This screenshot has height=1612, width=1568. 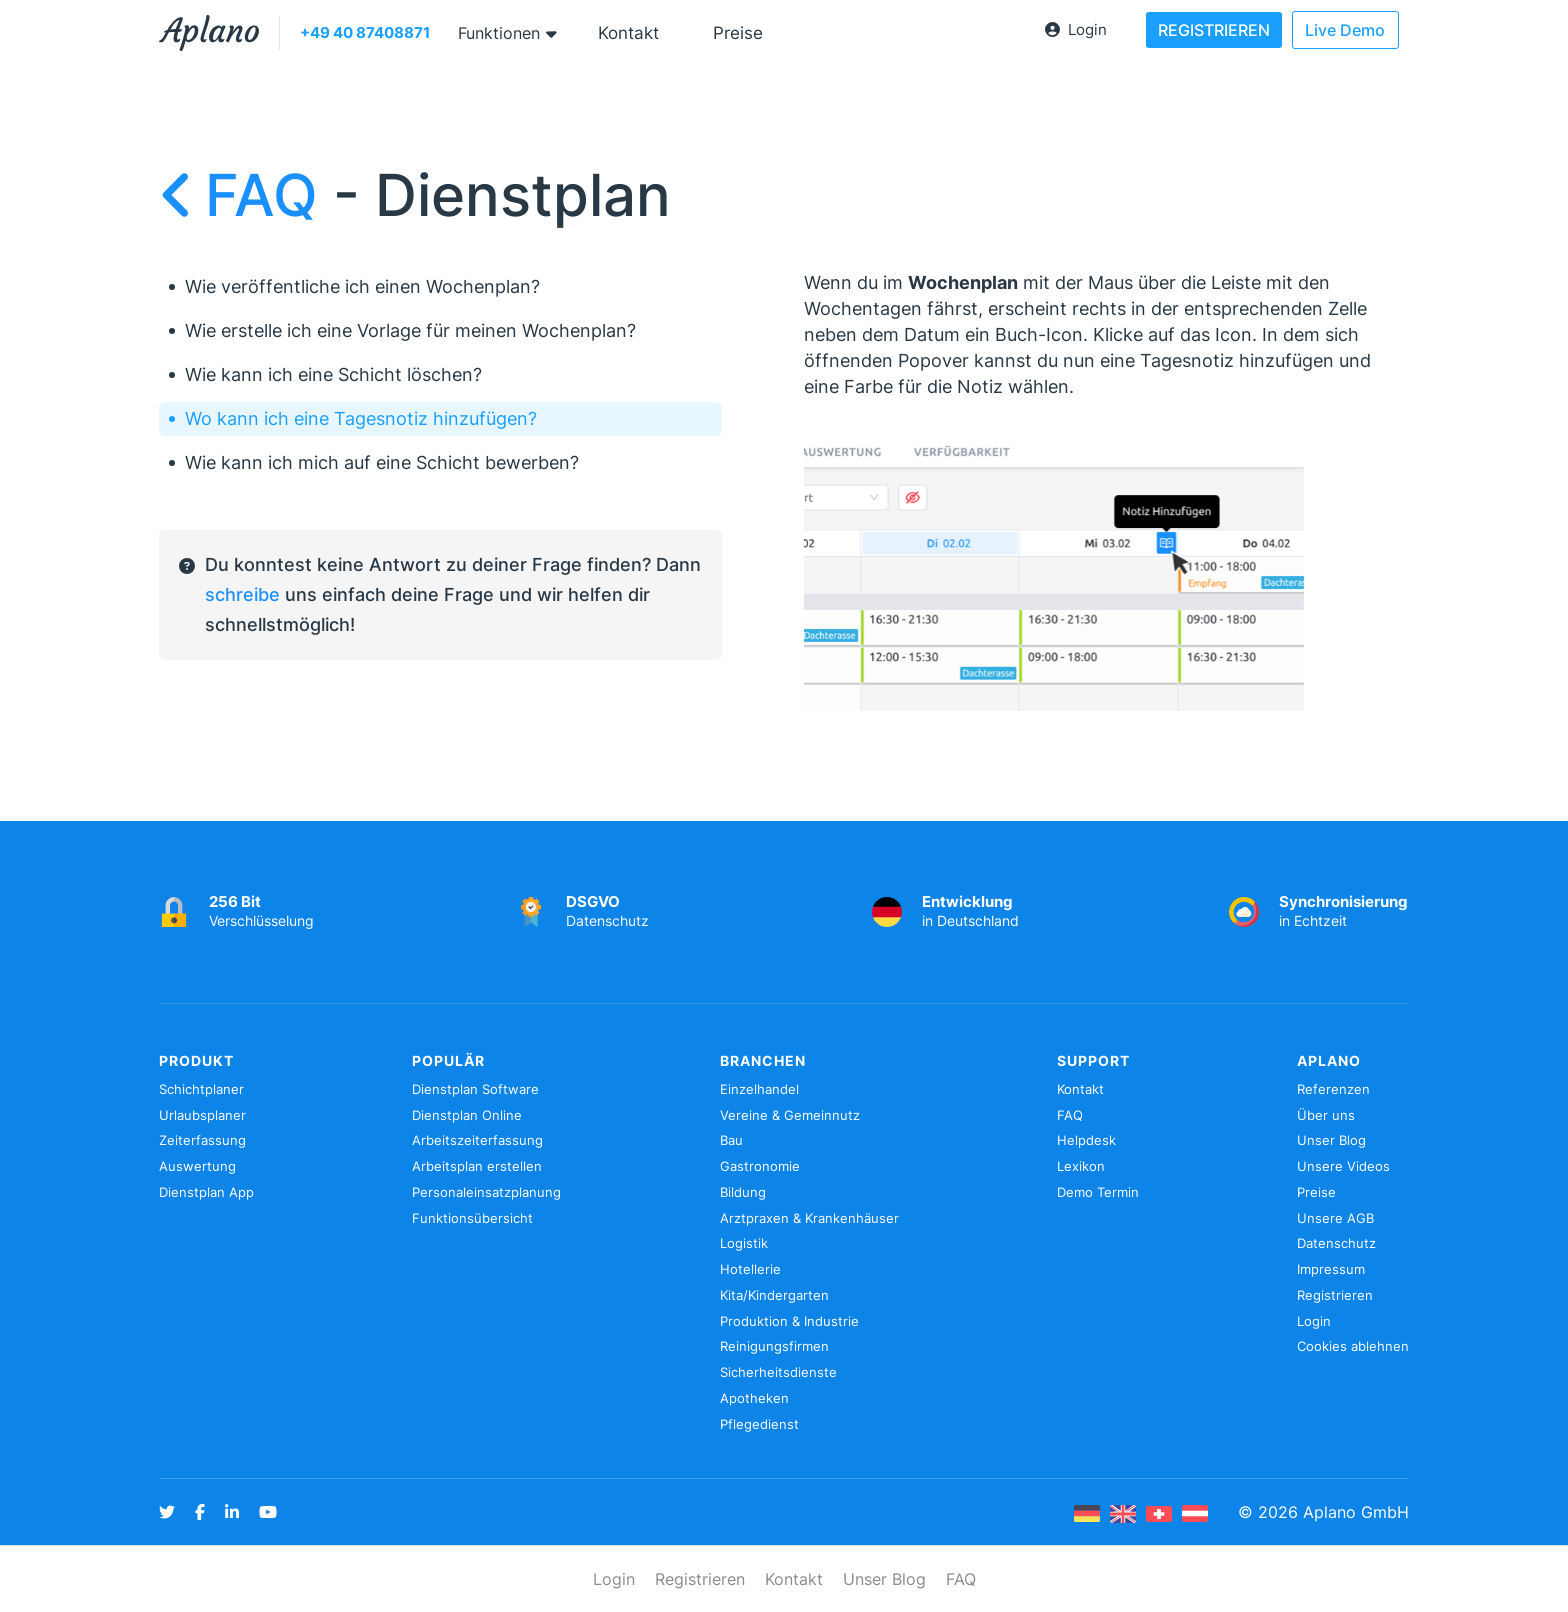 What do you see at coordinates (1331, 1140) in the screenshot?
I see `Unser Blog` at bounding box center [1331, 1140].